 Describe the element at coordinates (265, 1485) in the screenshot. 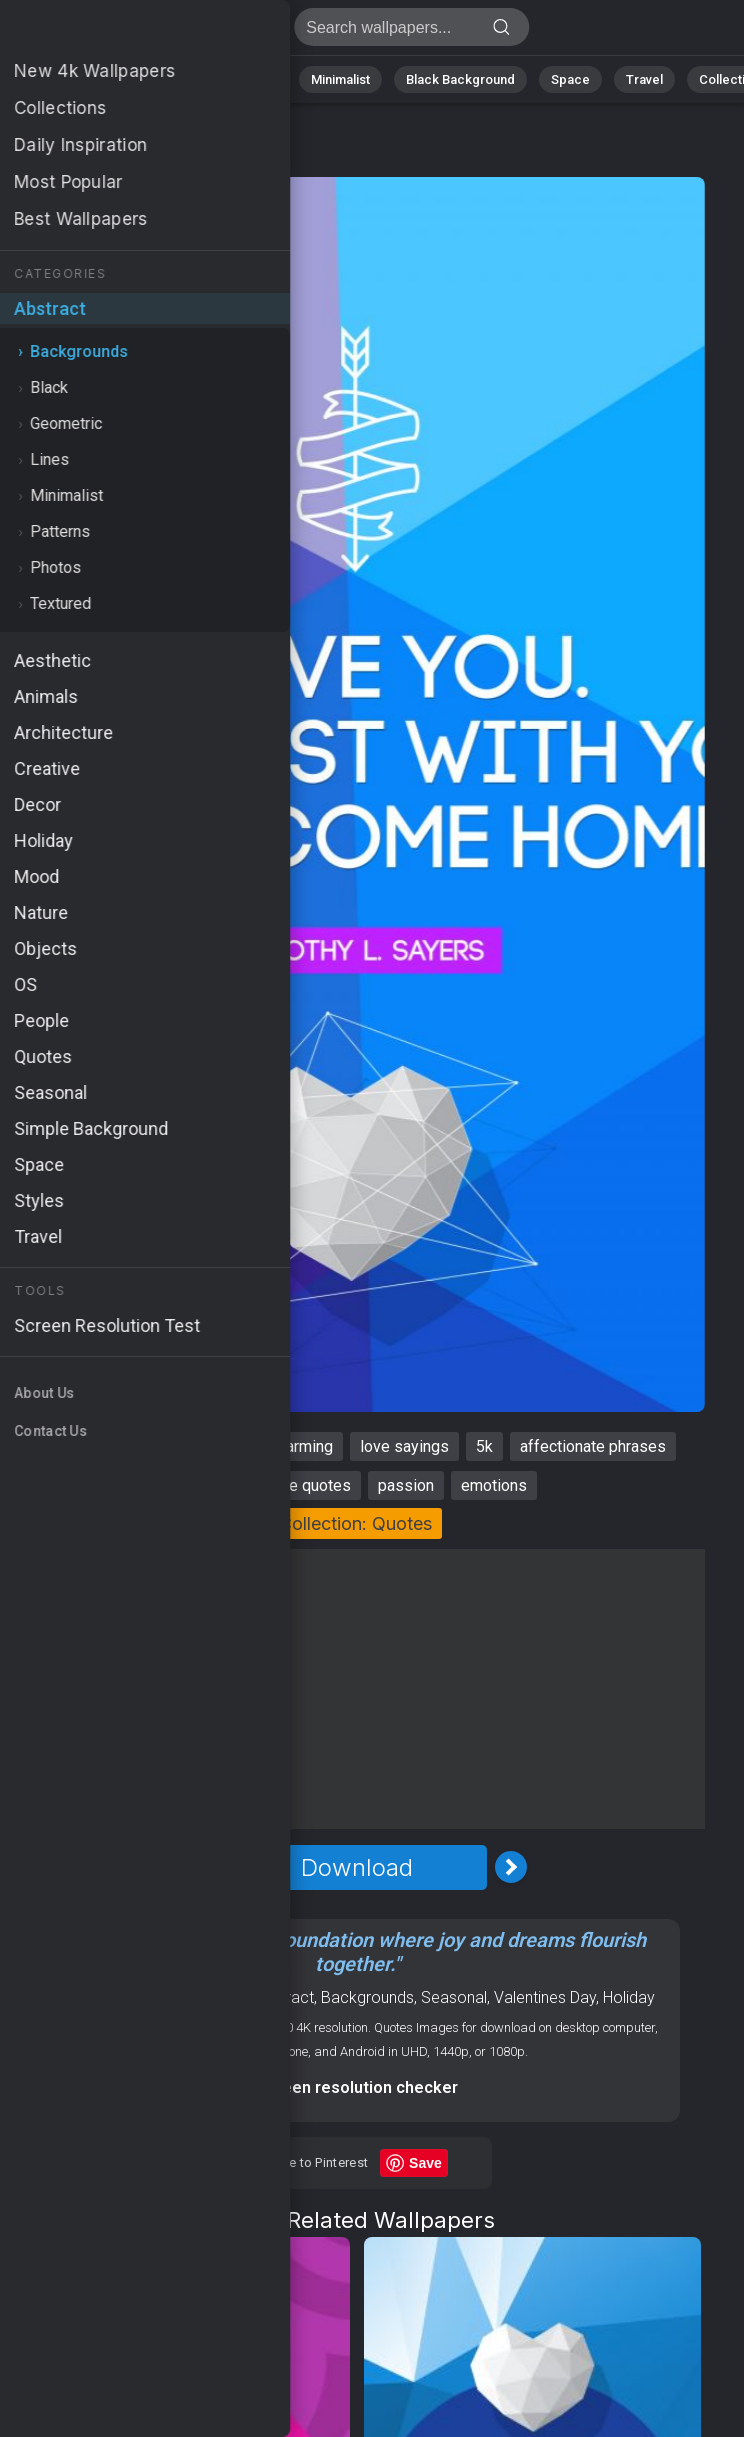

I see `inspirational love quotes` at that location.